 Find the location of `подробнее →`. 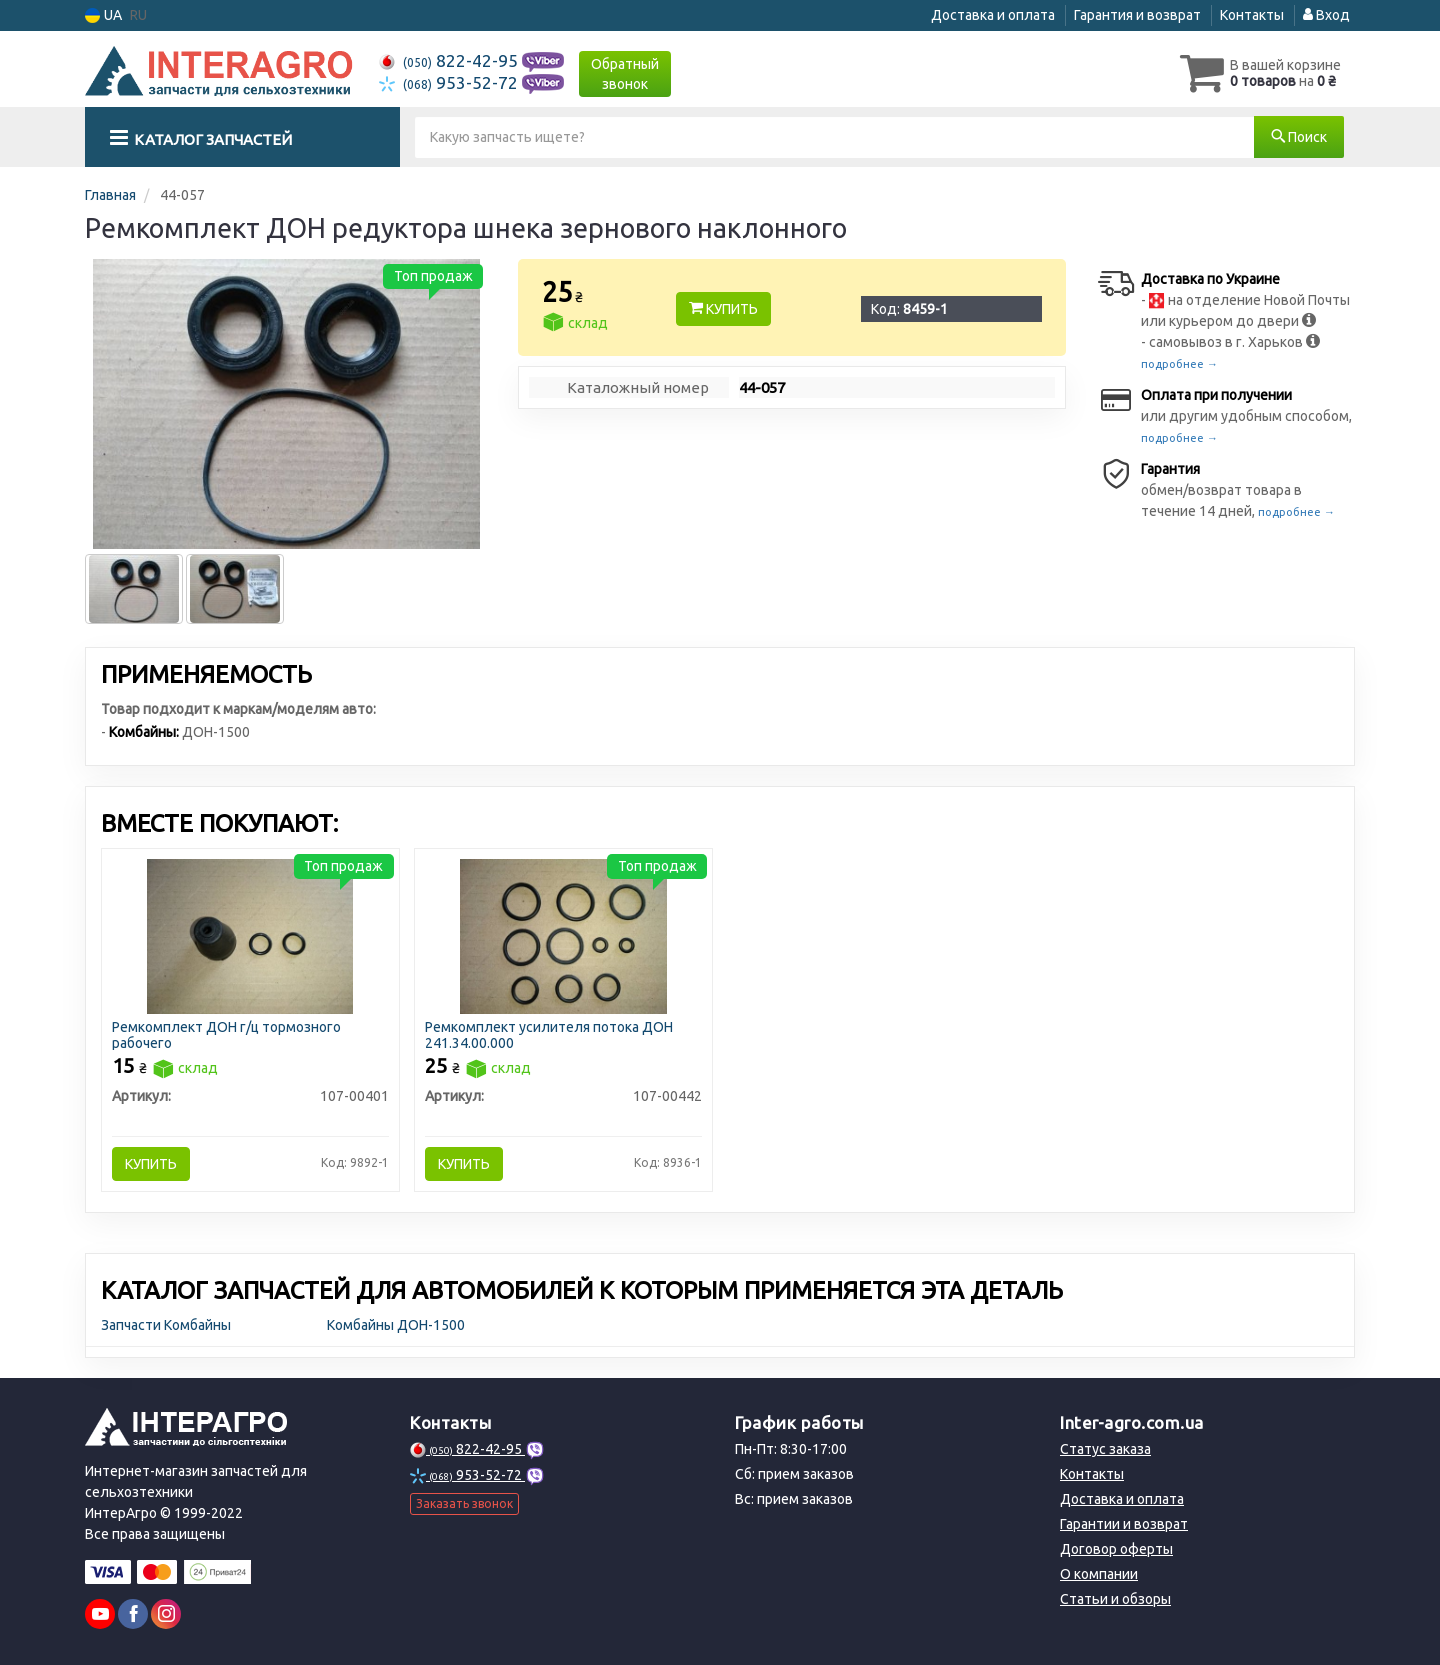

подробнее → is located at coordinates (1179, 364).